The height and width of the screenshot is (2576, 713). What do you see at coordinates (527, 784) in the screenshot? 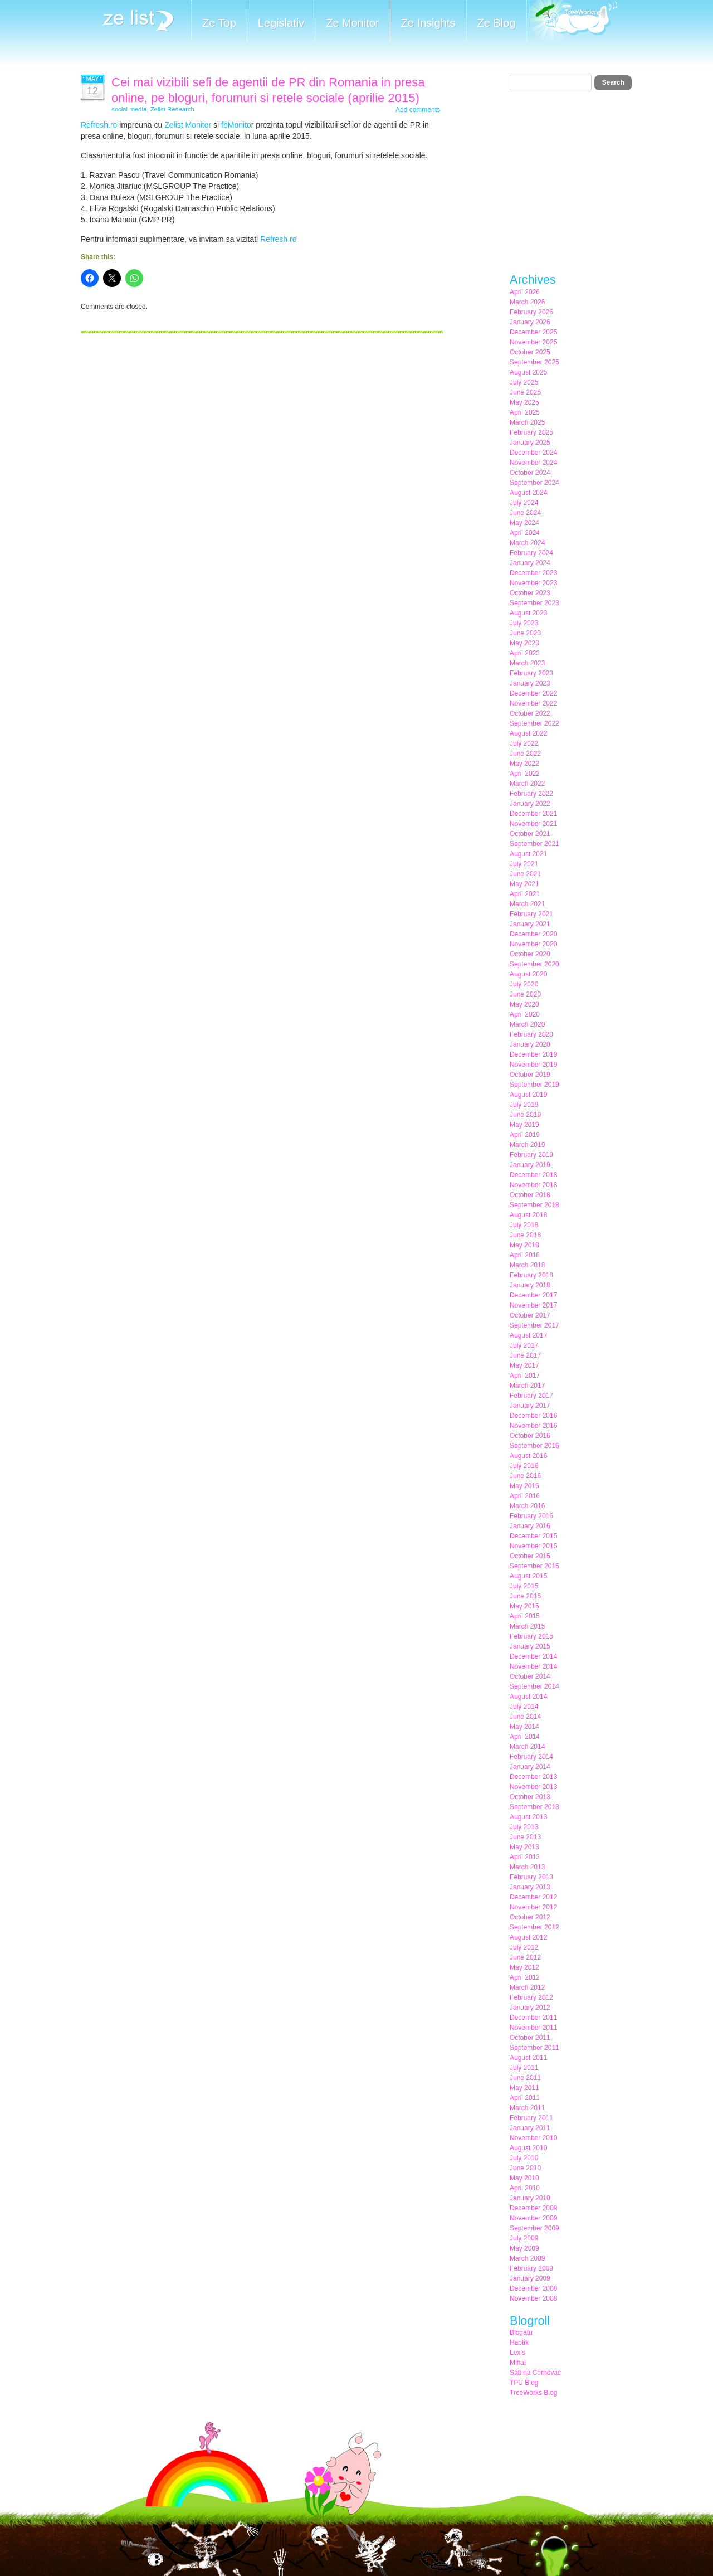
I see `March 2022` at bounding box center [527, 784].